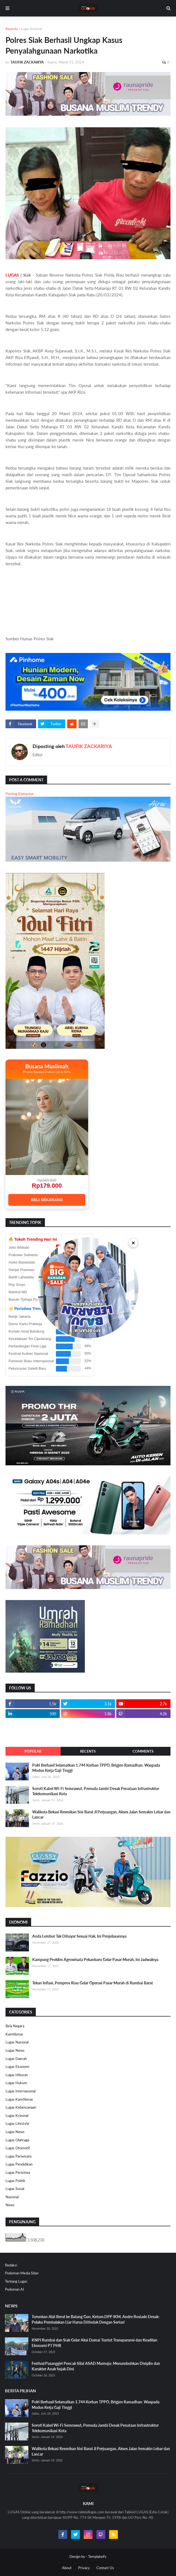 This screenshot has width=176, height=2576. Describe the element at coordinates (15, 2050) in the screenshot. I see `Lugas News` at that location.